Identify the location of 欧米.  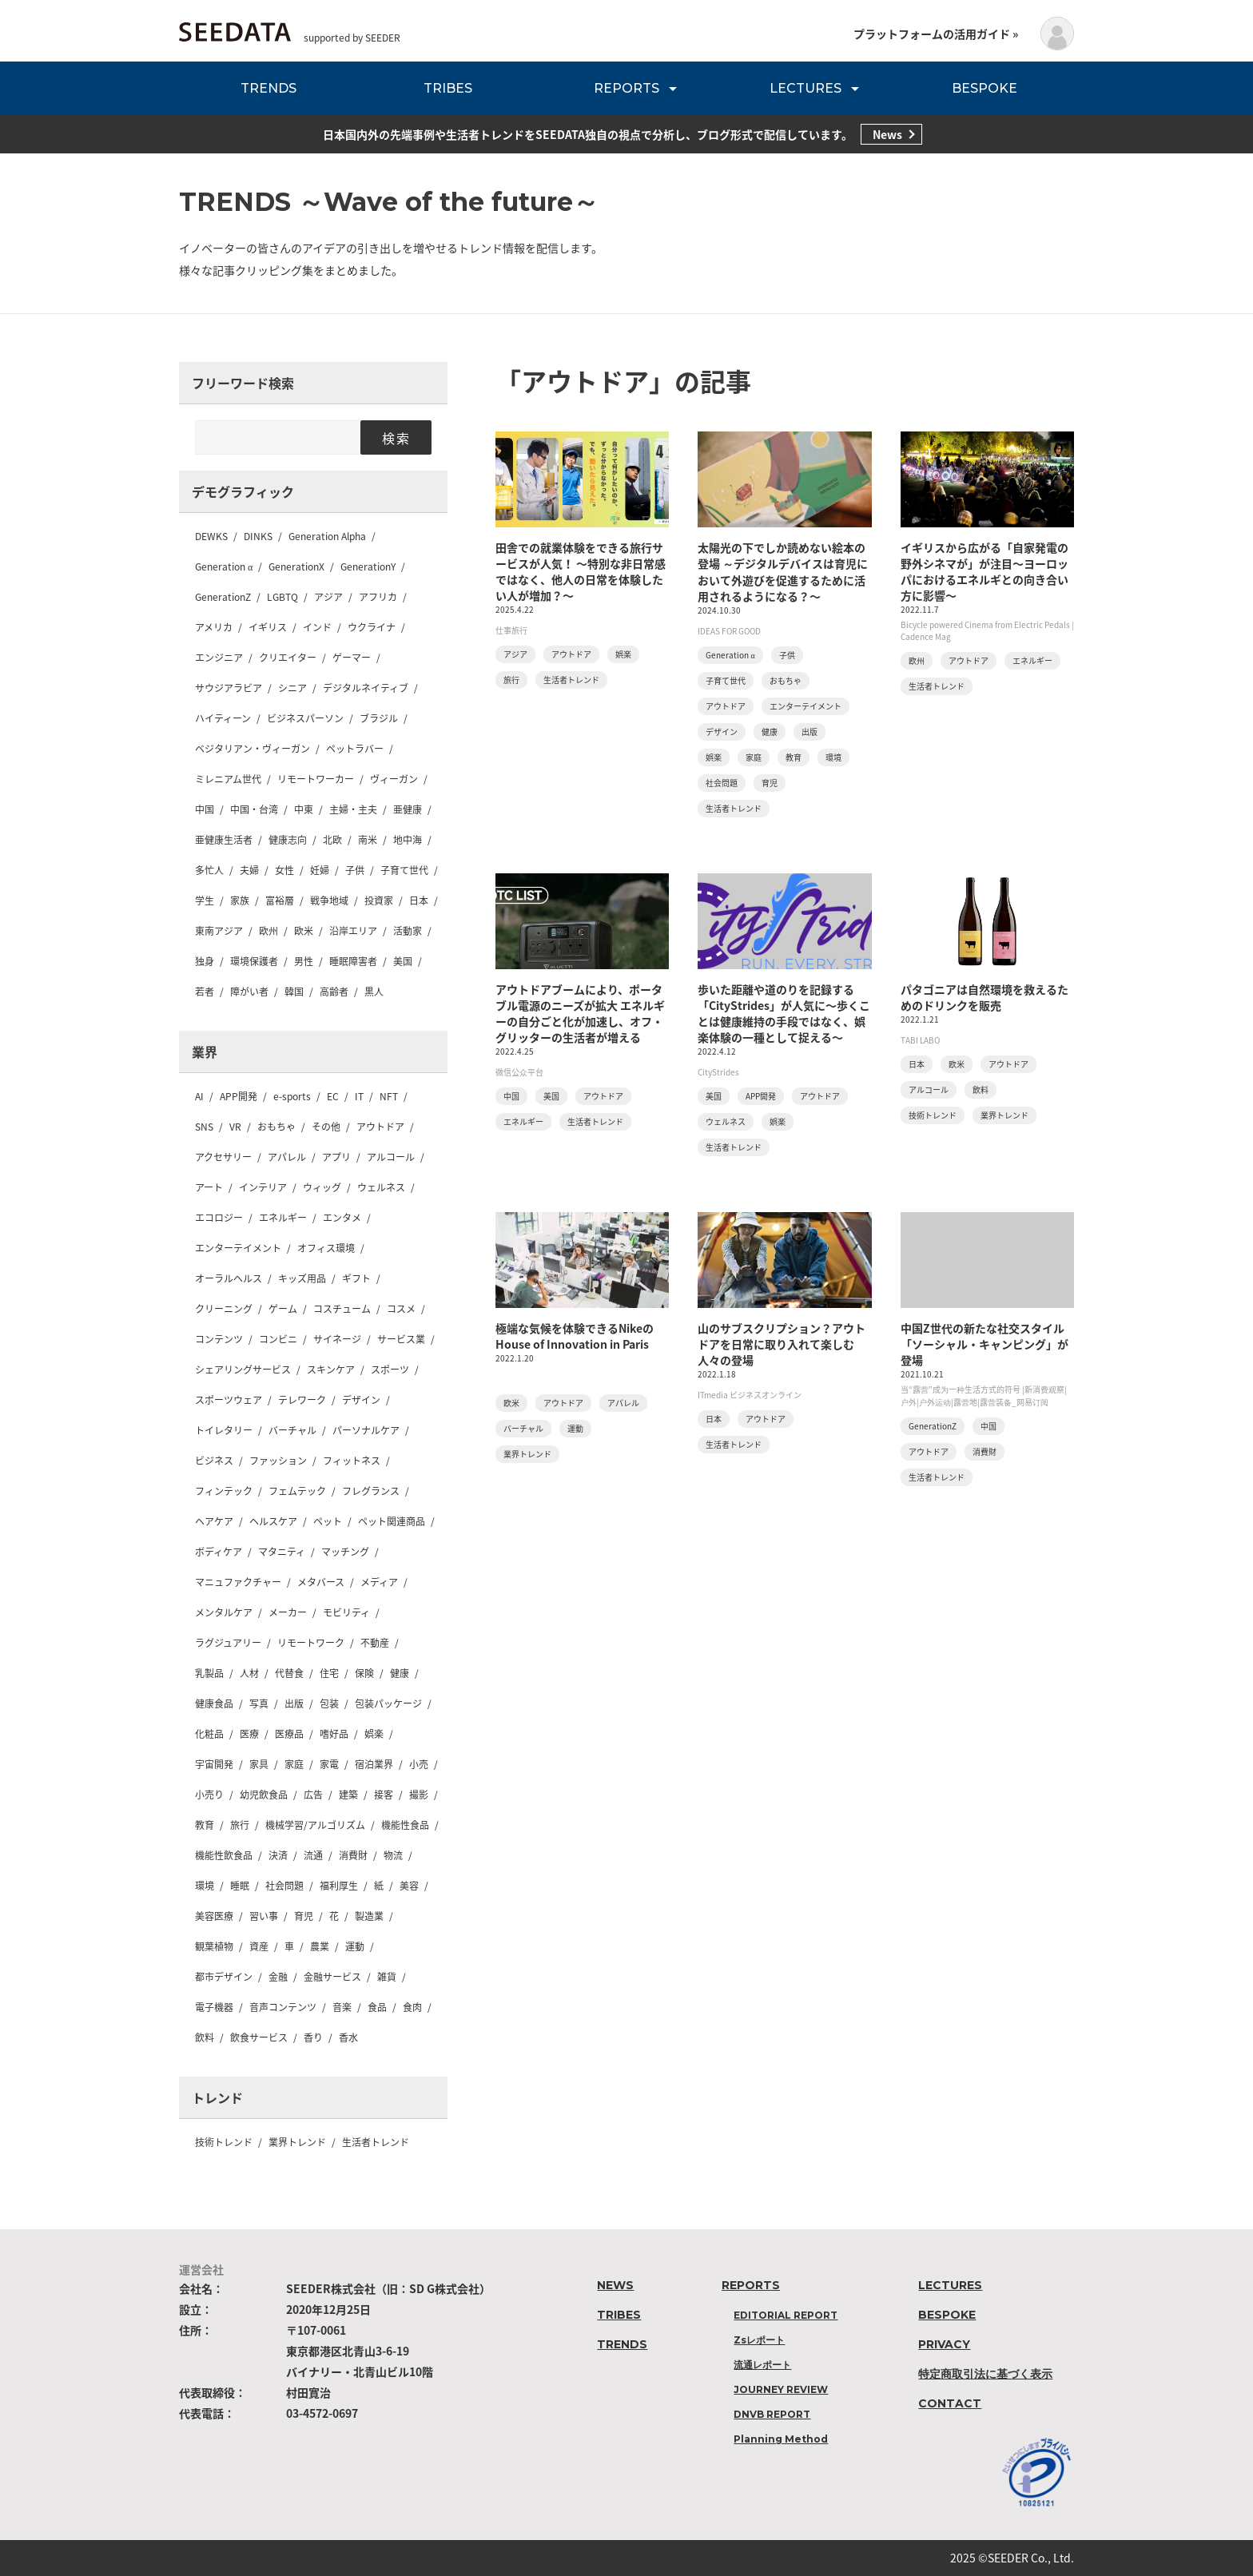
(303, 931).